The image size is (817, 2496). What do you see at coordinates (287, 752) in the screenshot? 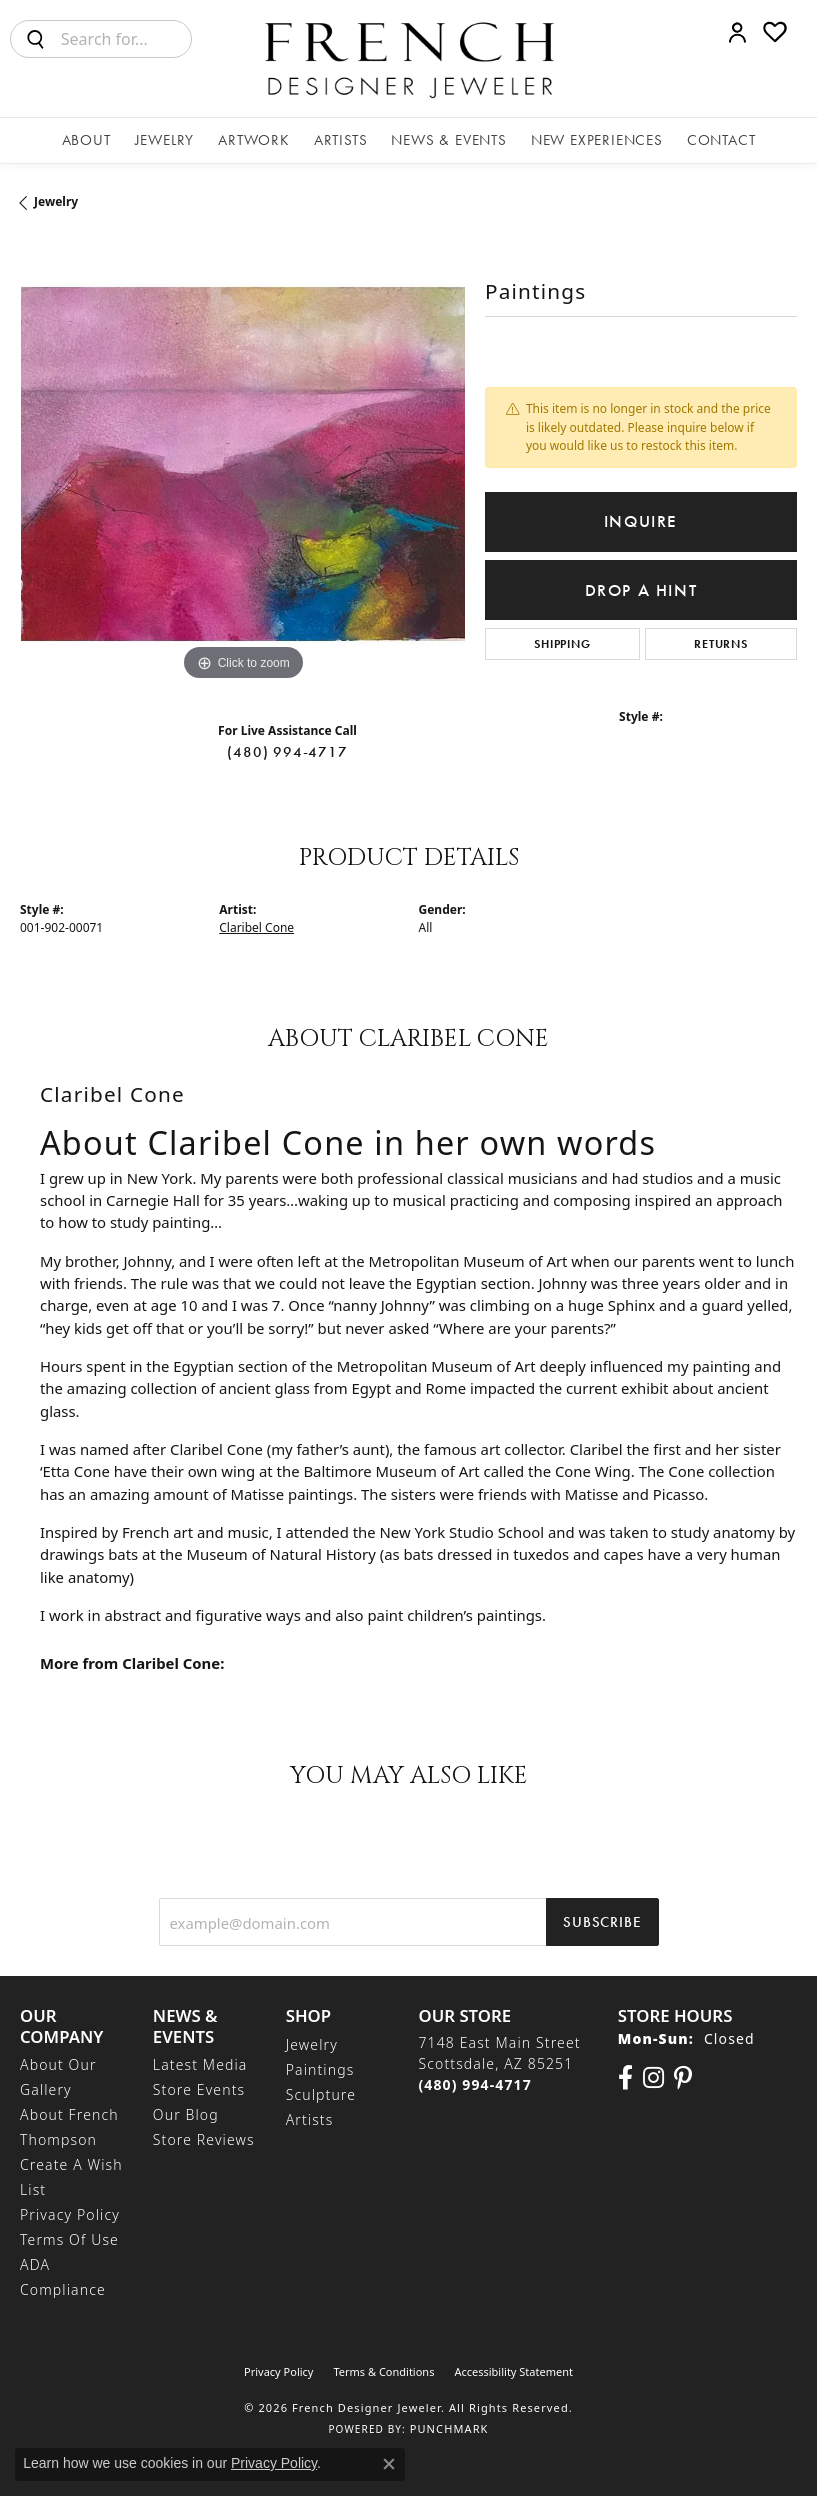
I see `(480) 994-4717` at bounding box center [287, 752].